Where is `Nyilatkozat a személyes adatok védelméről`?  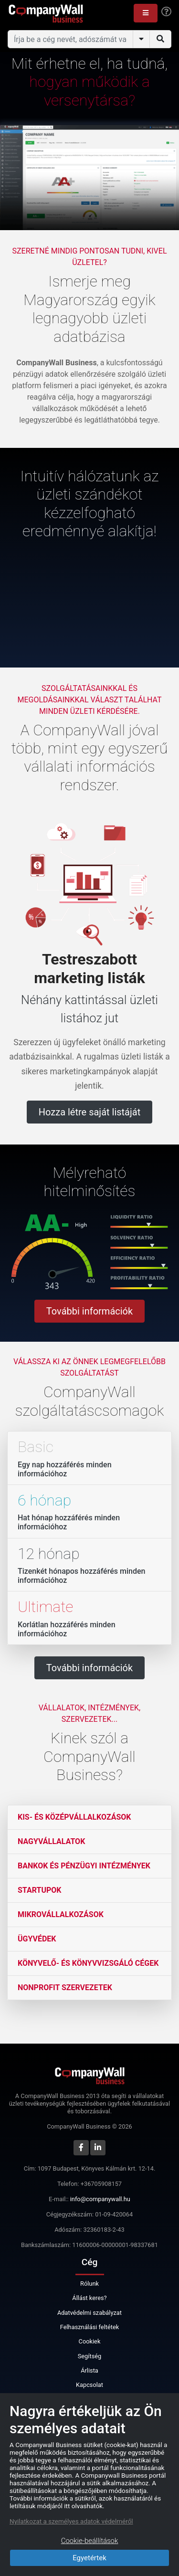
Nyilatkozat a személyes adatok védelméről is located at coordinates (71, 2521).